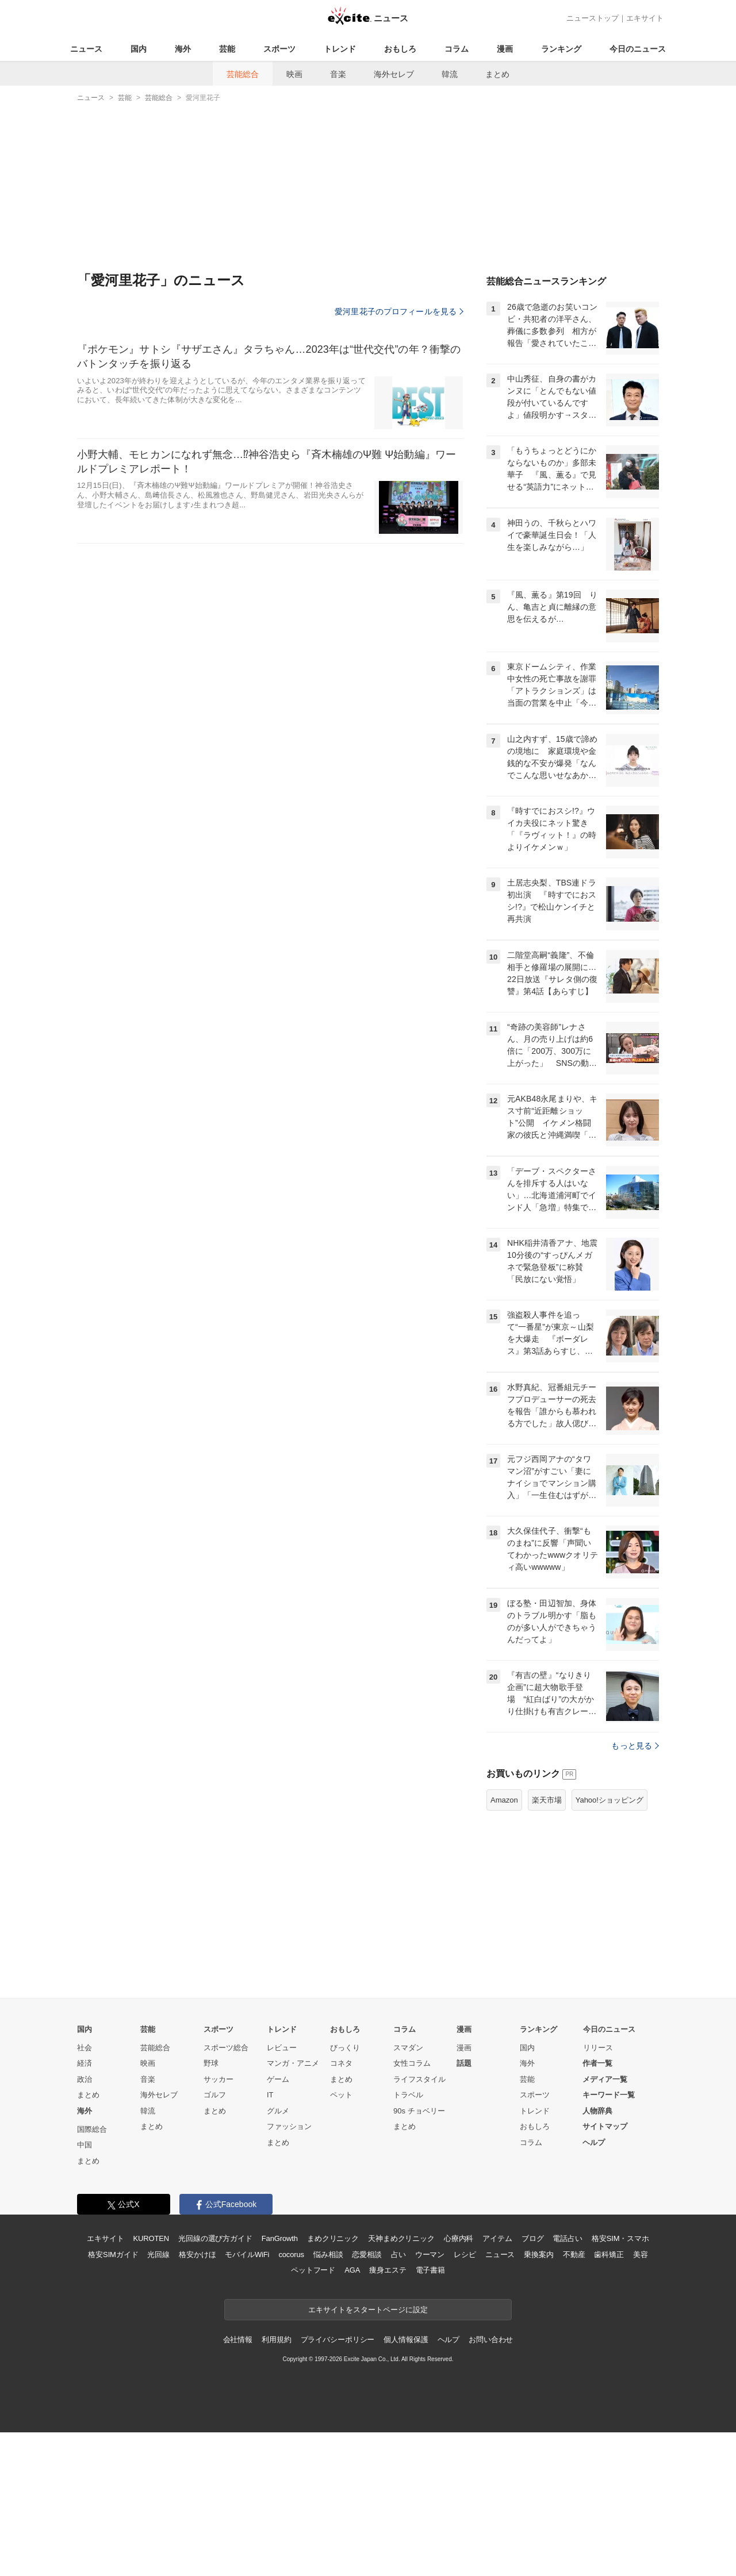  What do you see at coordinates (635, 1745) in the screenshot?
I see `もっと見る` at bounding box center [635, 1745].